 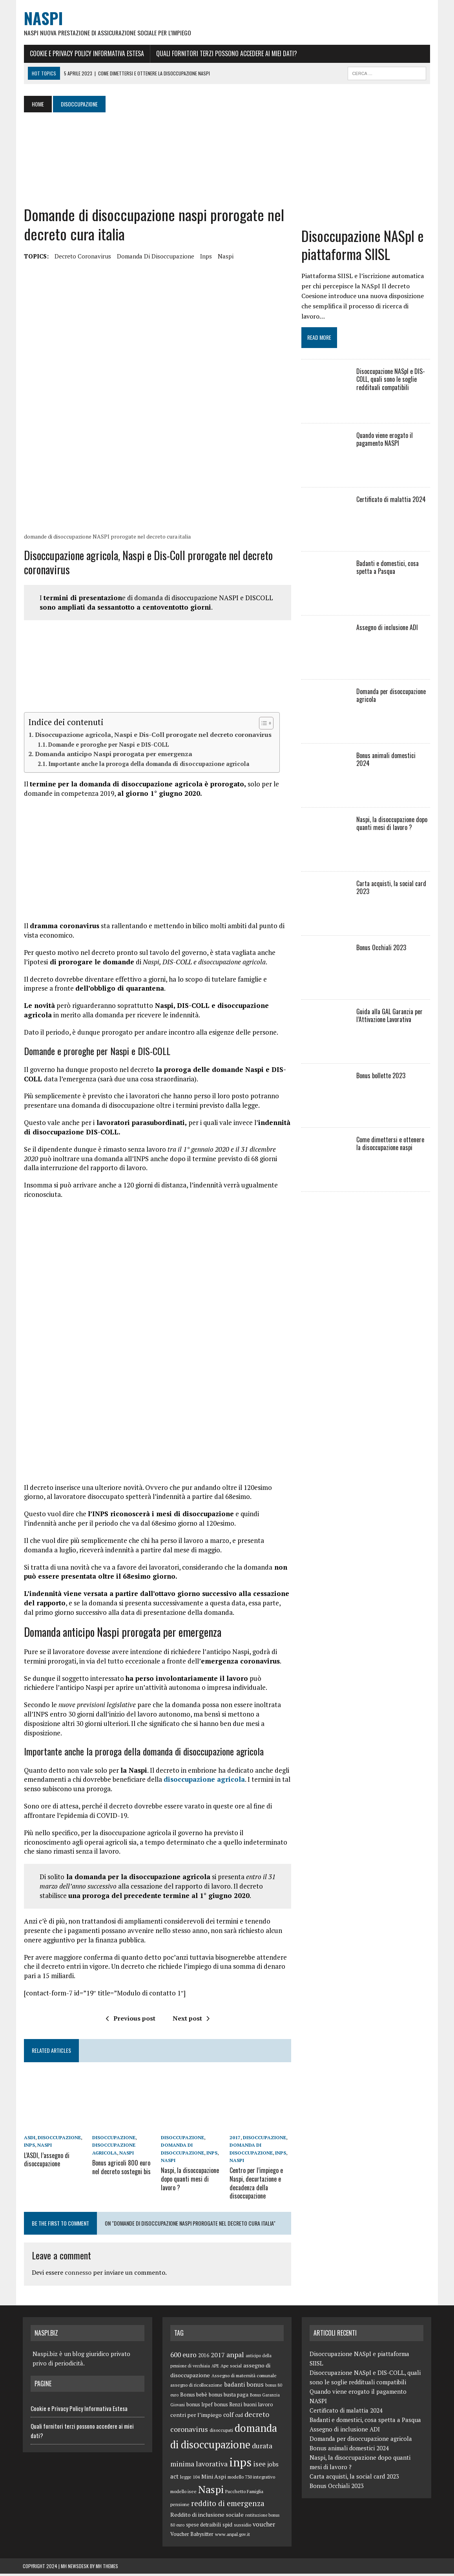 I want to click on Pacchetto Famiglia [Pacchetto Famiglia (5 elementi)], so click(x=244, y=2493).